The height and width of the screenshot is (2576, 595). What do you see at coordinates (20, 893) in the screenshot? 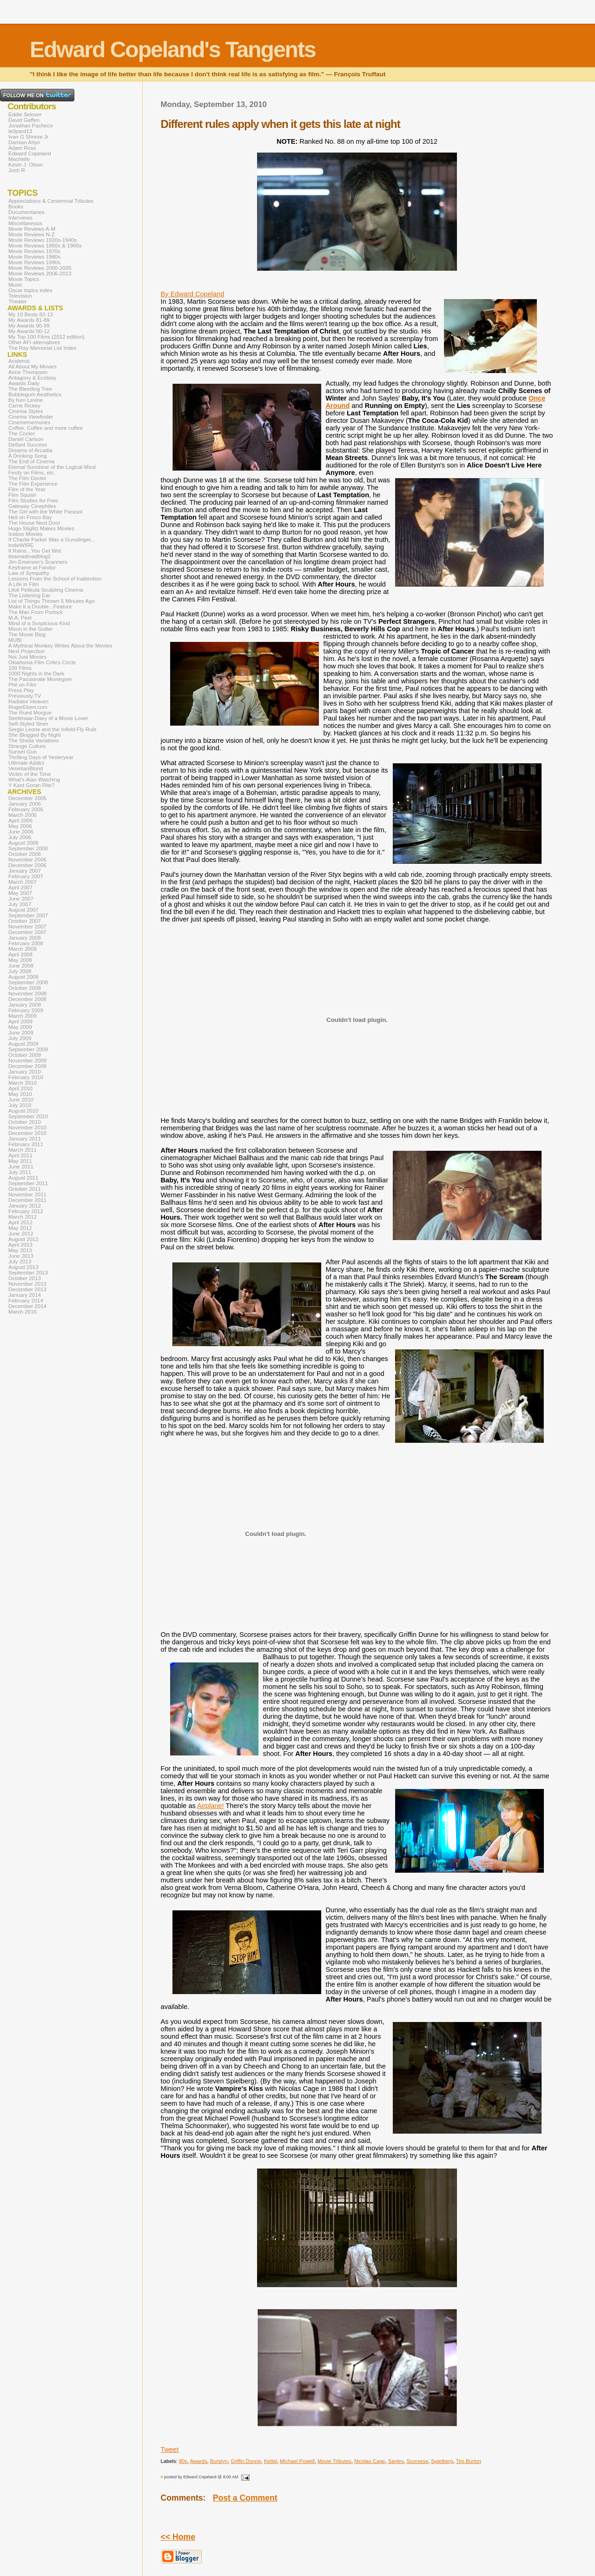
I see `May 2007` at bounding box center [20, 893].